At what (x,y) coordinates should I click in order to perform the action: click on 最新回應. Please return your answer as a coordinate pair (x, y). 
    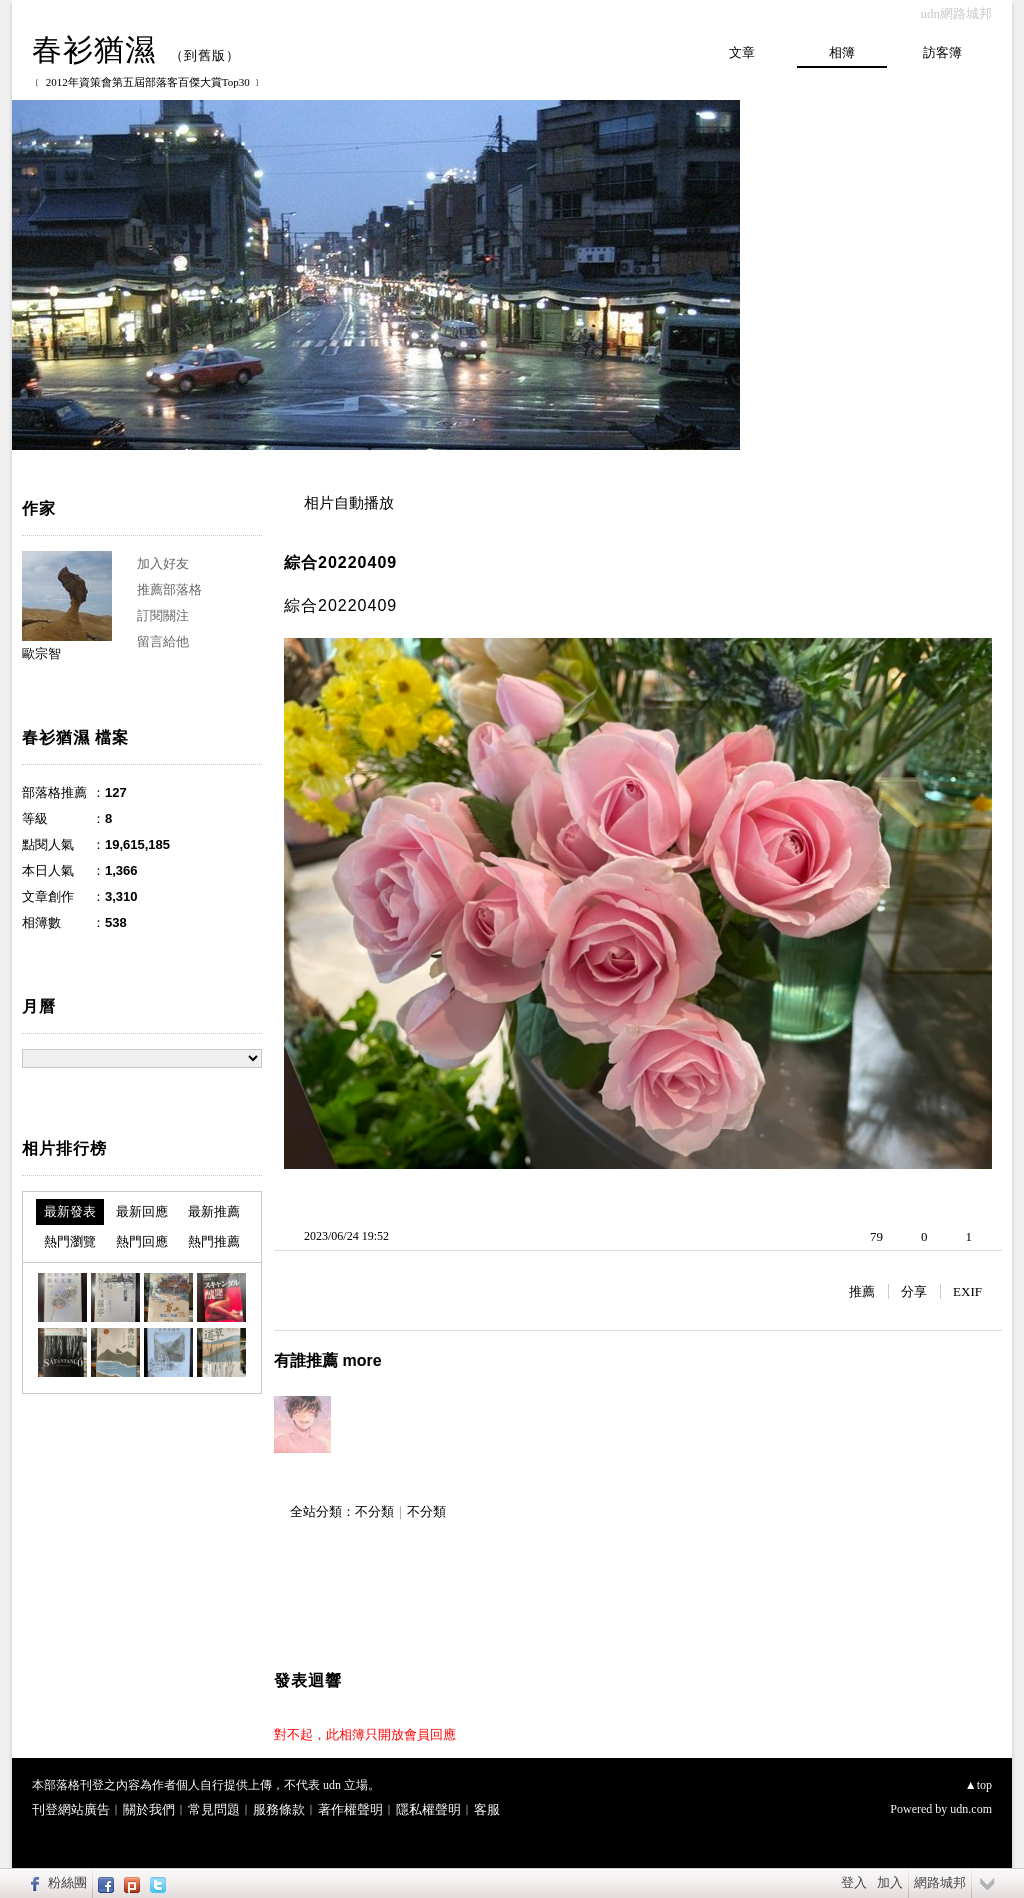
    Looking at the image, I should click on (142, 1211).